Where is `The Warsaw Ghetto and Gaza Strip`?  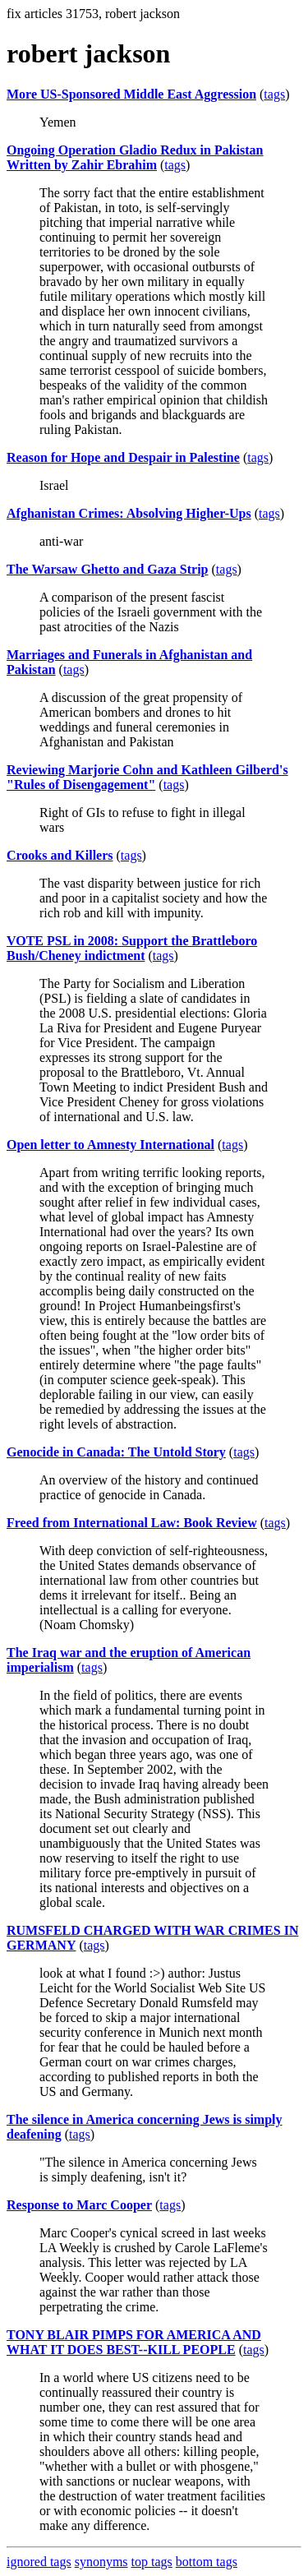 The Warsaw Ghetto and Gaza Strip is located at coordinates (108, 569).